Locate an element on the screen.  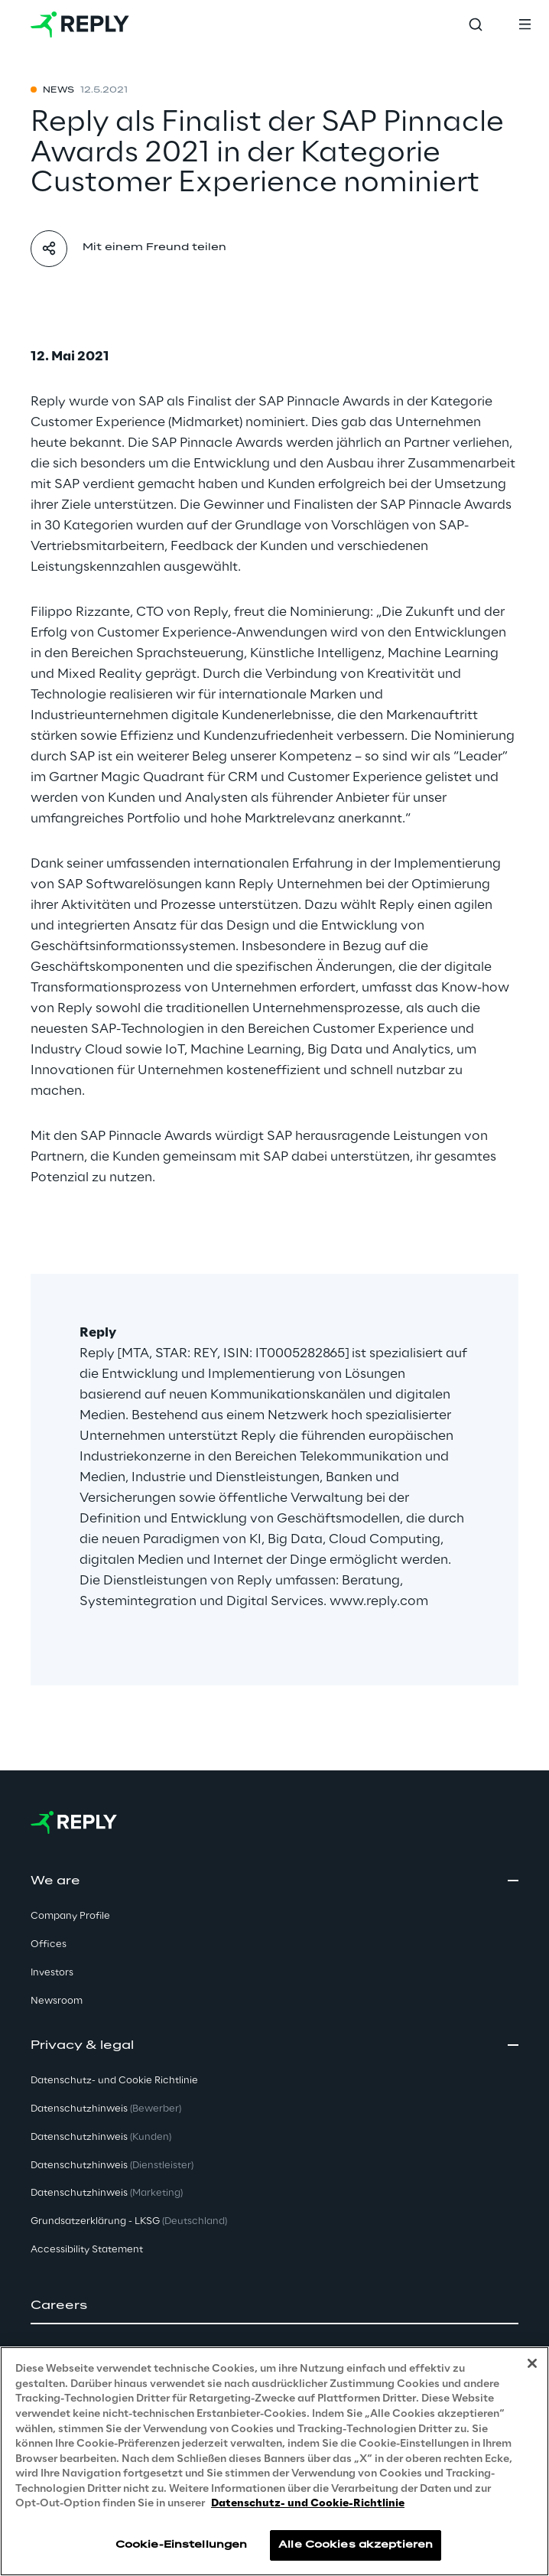
Datenschutzhinweis [button] is located at coordinates (106, 2109).